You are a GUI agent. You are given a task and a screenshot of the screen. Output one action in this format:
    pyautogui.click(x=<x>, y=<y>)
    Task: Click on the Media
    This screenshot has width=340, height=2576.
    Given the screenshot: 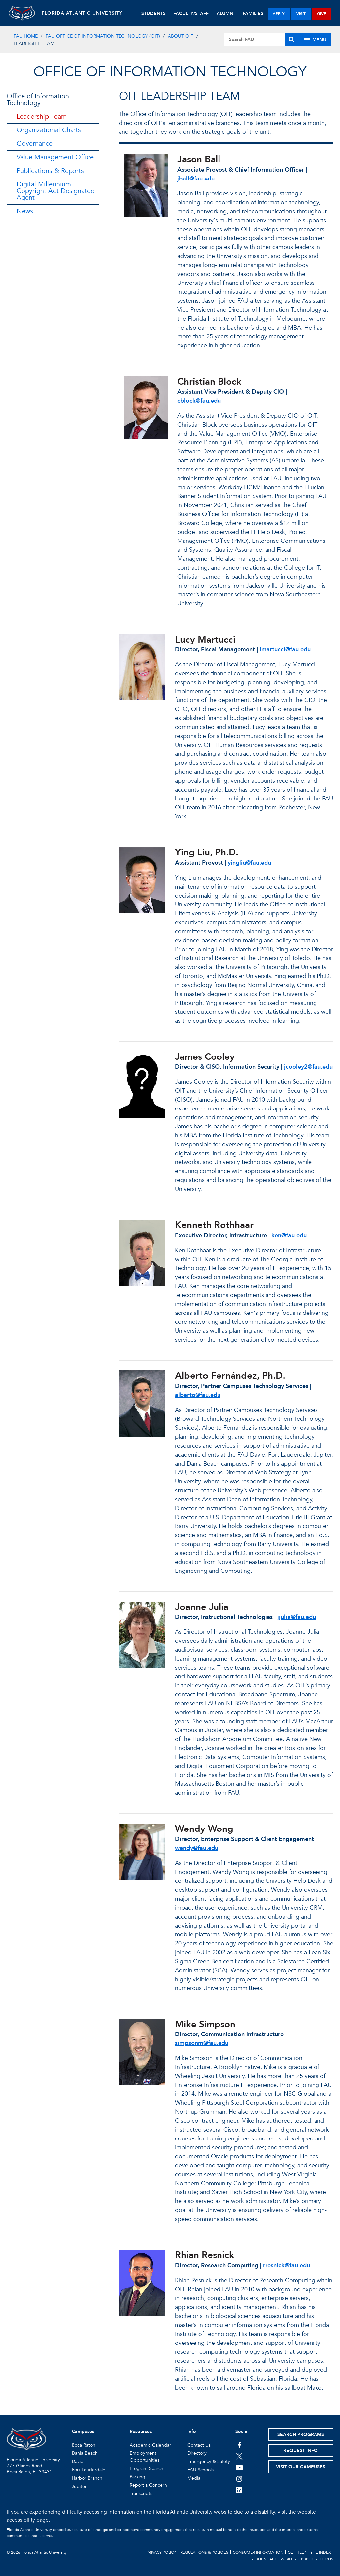 What is the action you would take?
    pyautogui.click(x=193, y=2478)
    